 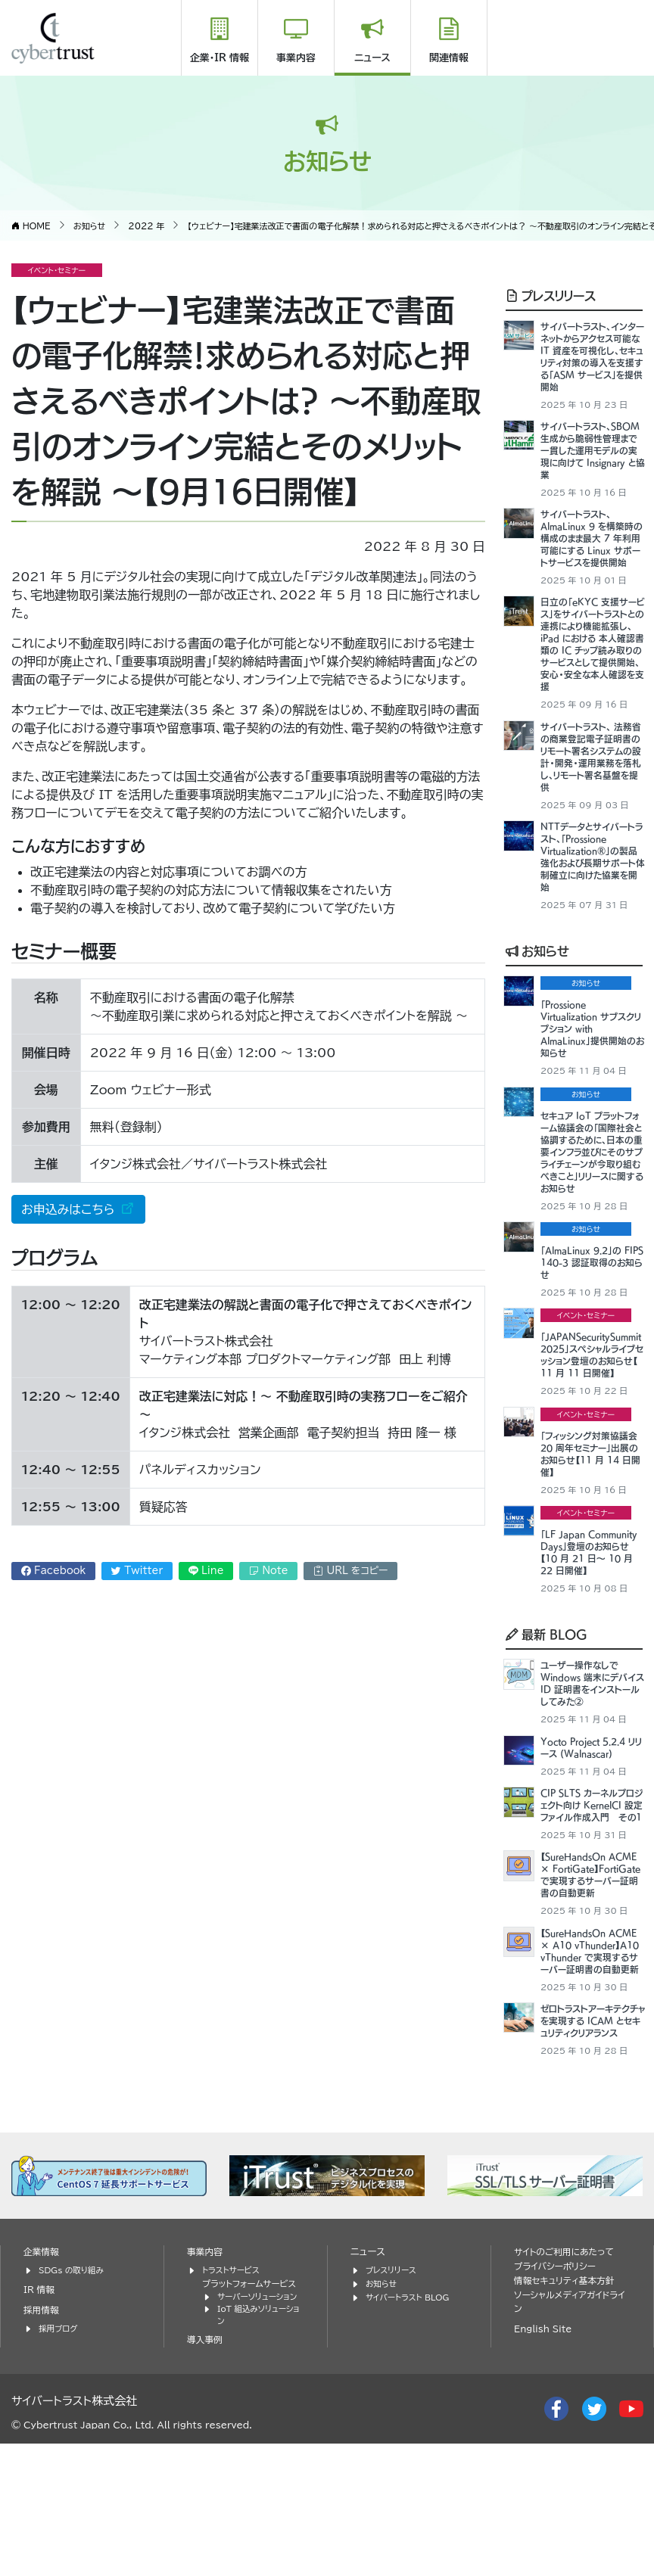 What do you see at coordinates (551, 294) in the screenshot?
I see `プレスリリース` at bounding box center [551, 294].